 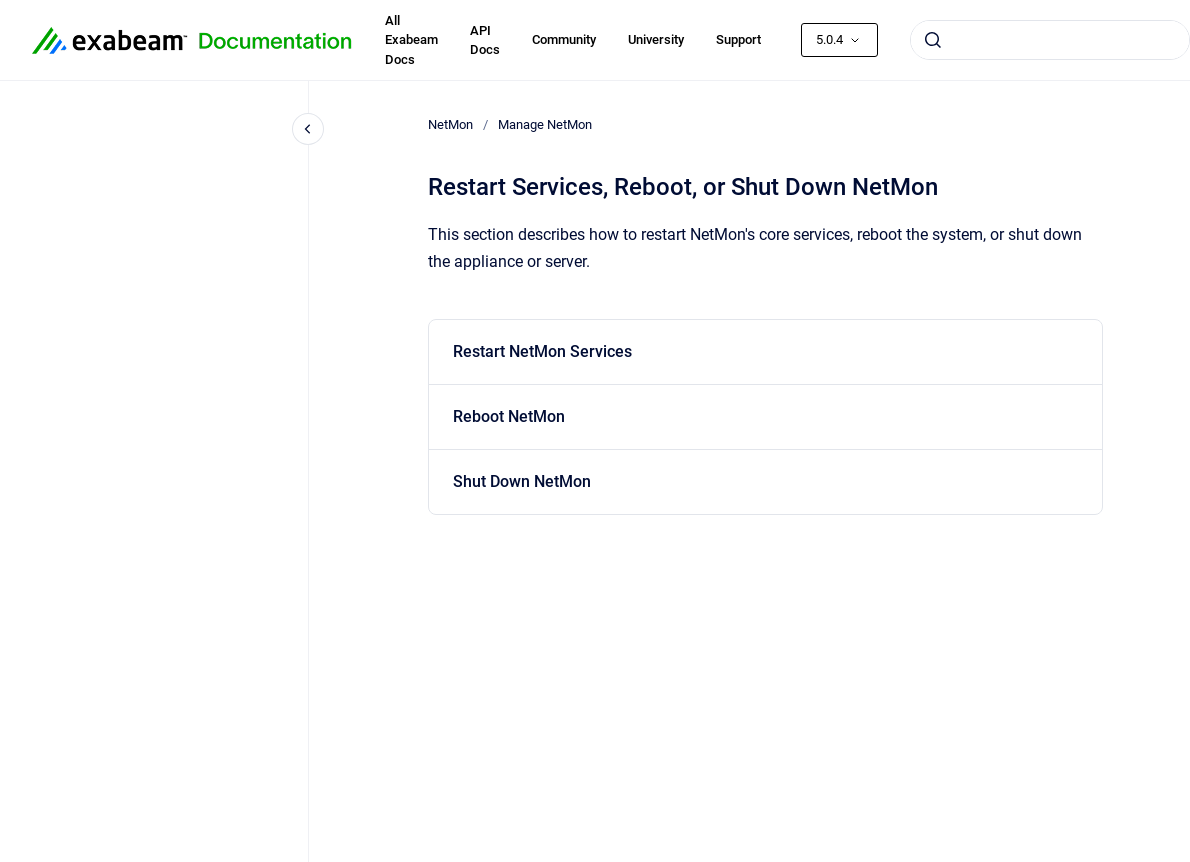 I want to click on [combobox], so click(x=1050, y=40).